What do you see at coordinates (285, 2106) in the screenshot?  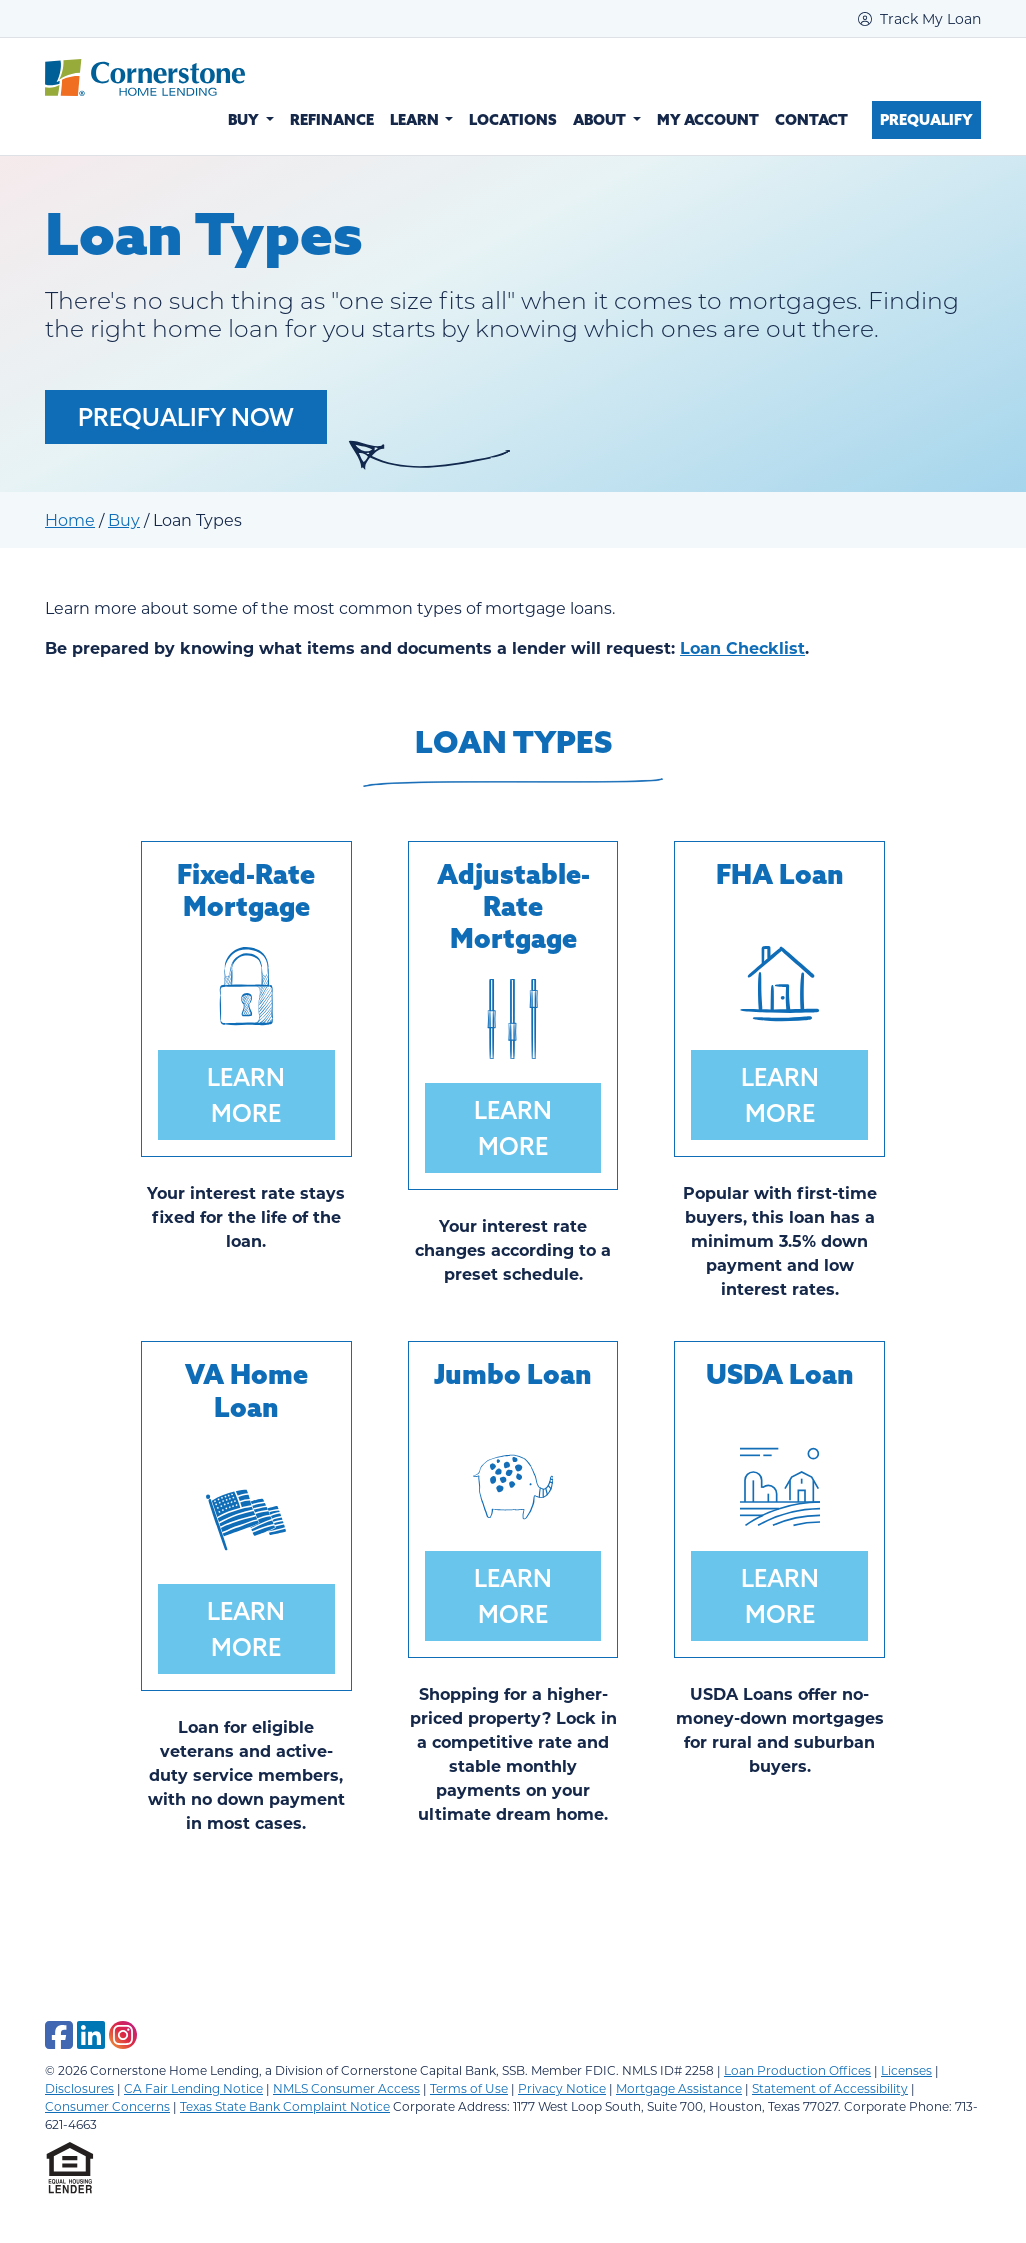 I see `Texas State Bank Complaint Notice` at bounding box center [285, 2106].